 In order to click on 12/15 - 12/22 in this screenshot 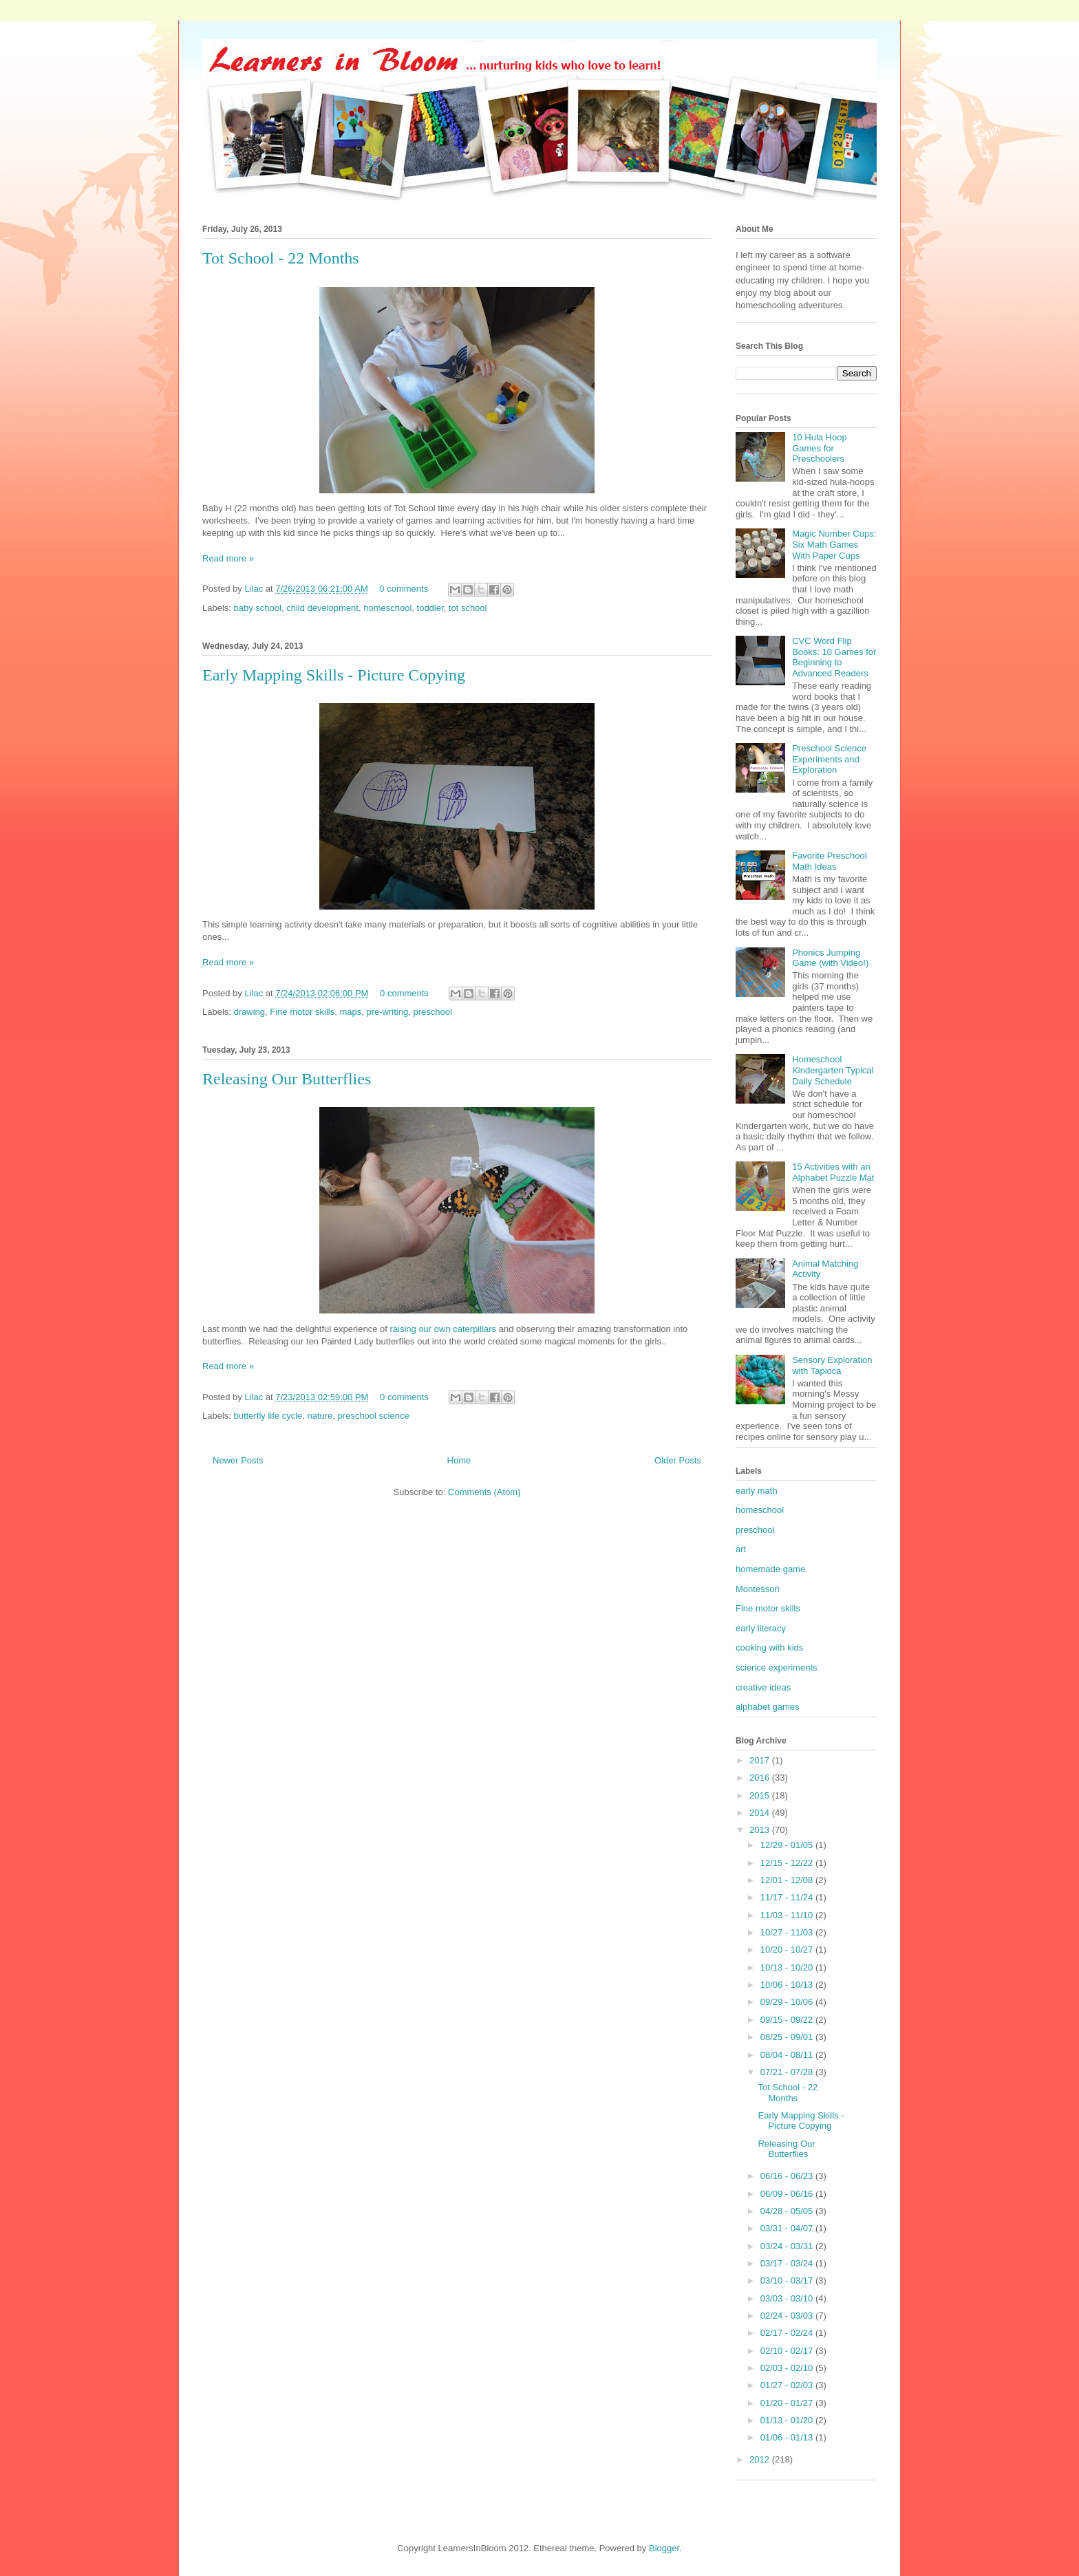, I will do `click(787, 1863)`.